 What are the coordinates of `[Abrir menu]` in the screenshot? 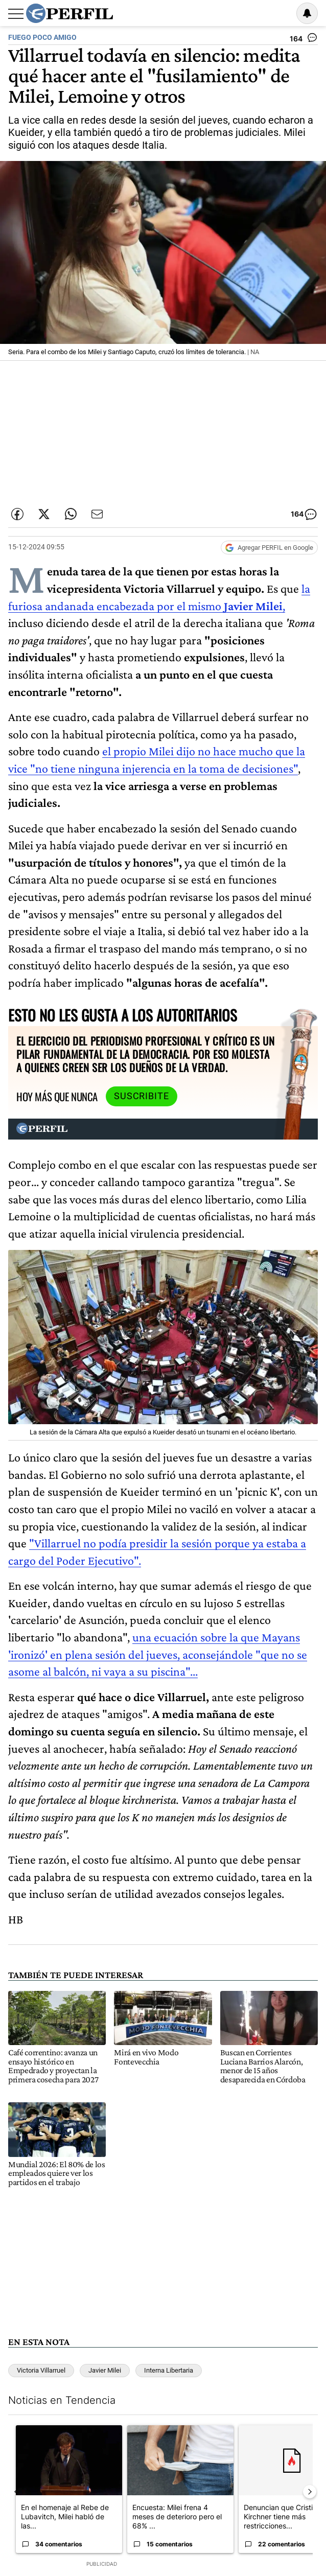 It's located at (16, 13).